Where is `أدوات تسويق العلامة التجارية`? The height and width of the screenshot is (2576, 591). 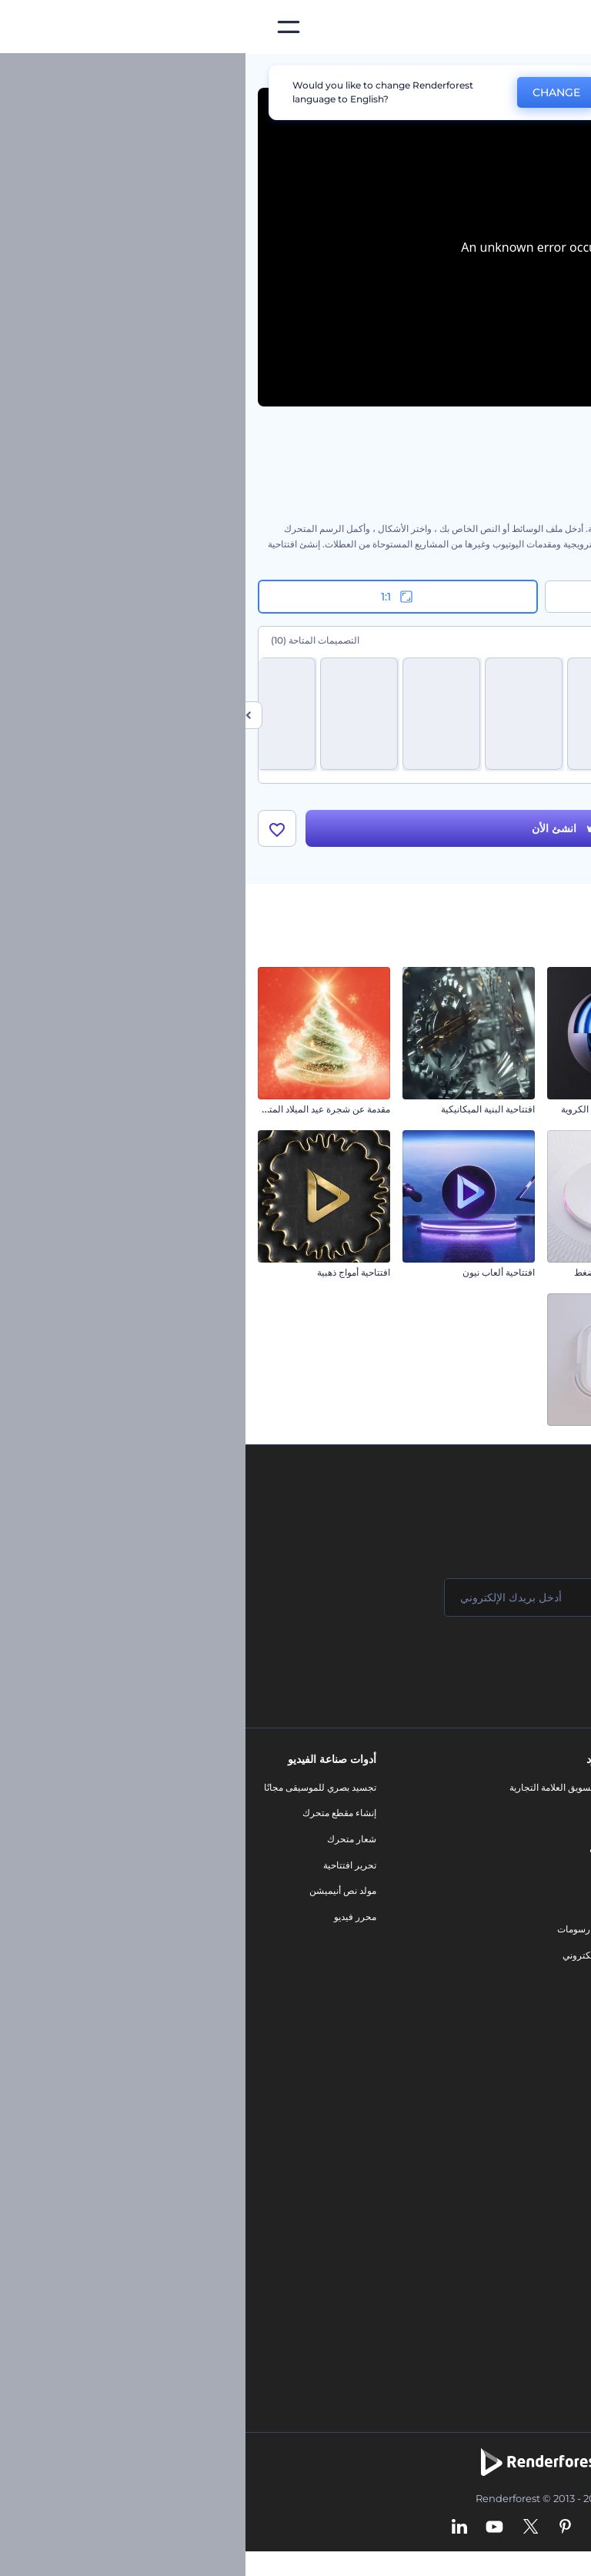
أدوات تسويق العلامة التجارية is located at coordinates (318, 1787).